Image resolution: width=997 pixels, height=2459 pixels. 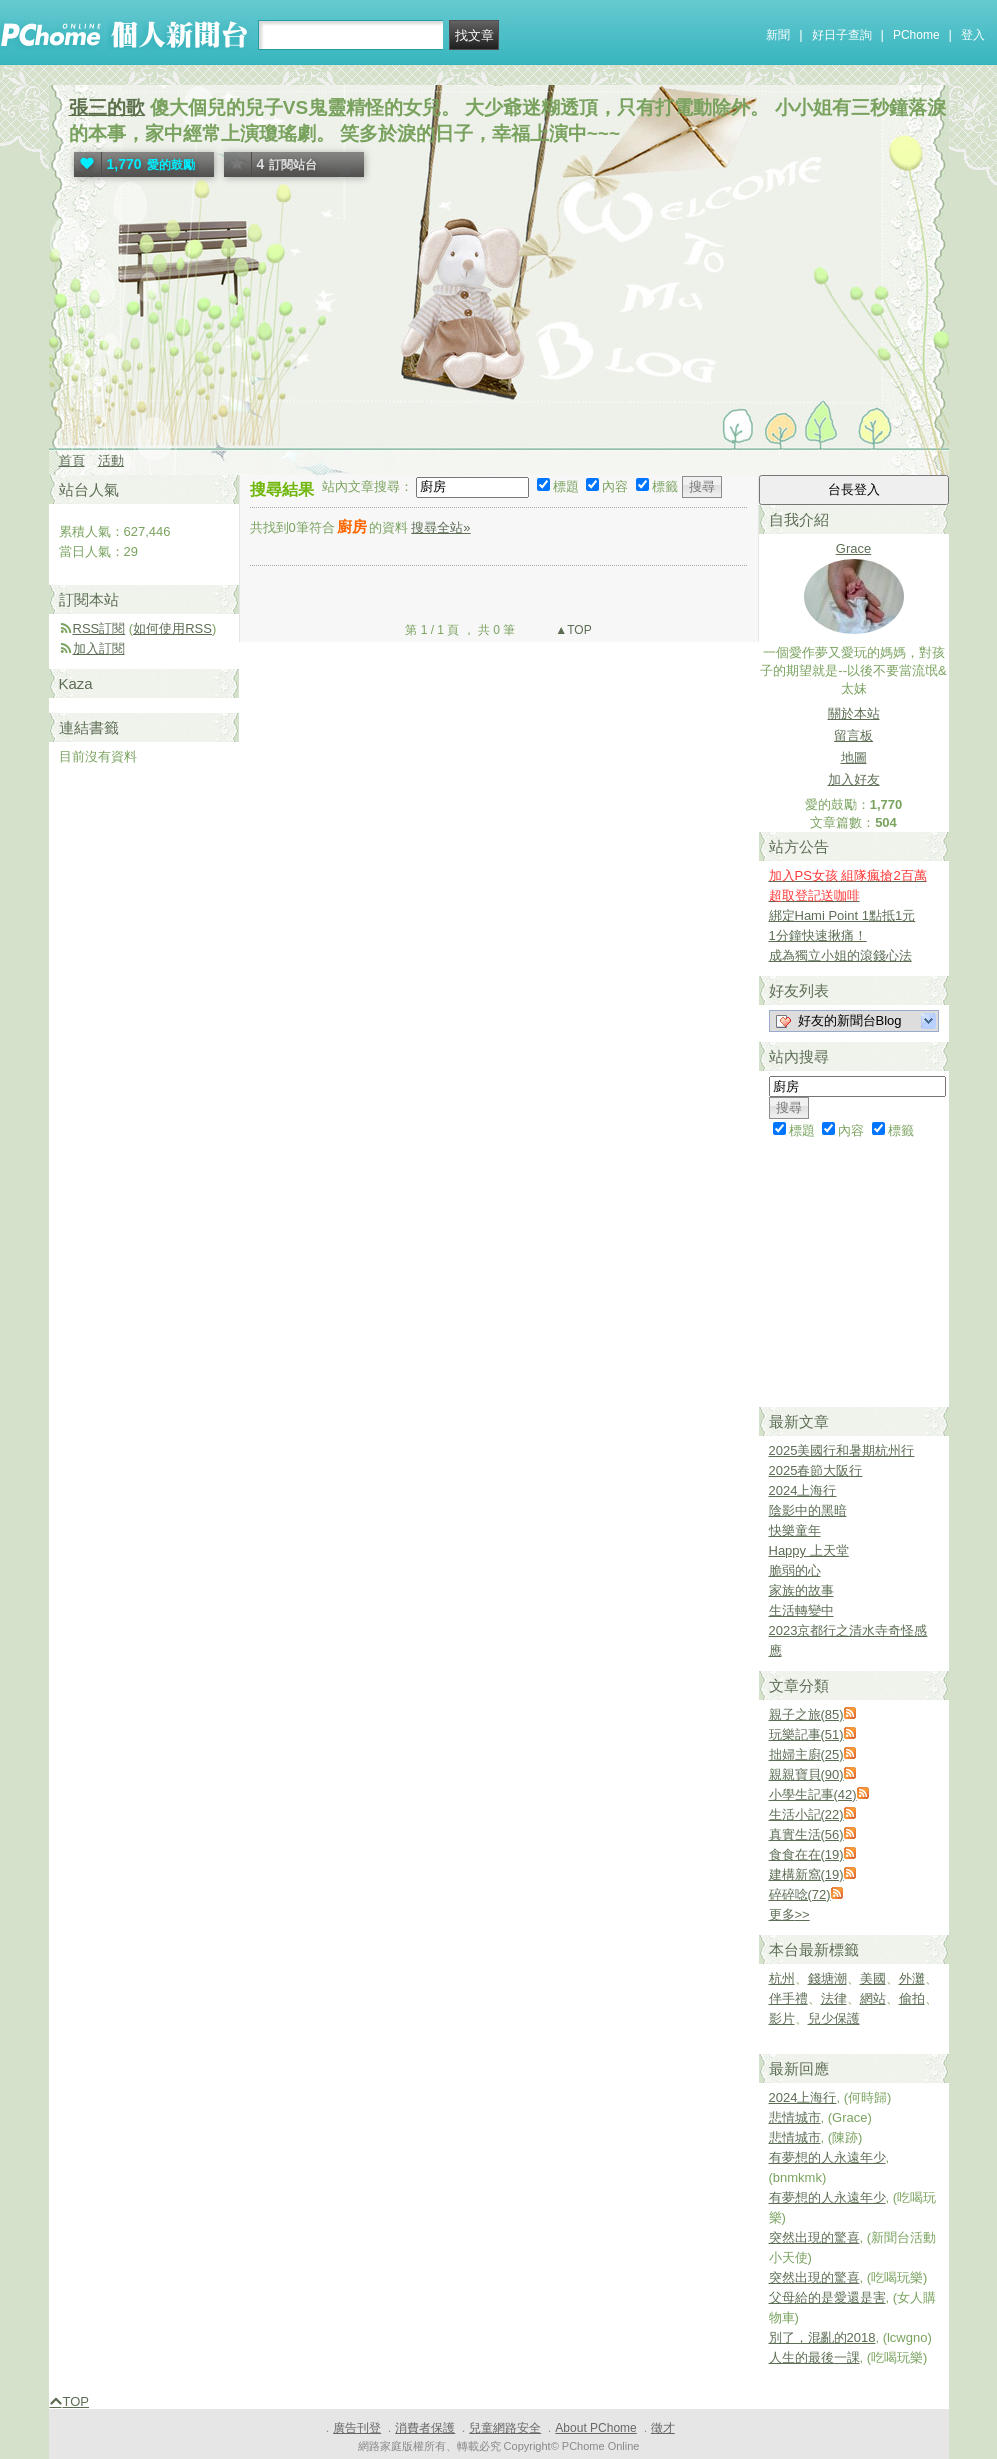 What do you see at coordinates (806, 1754) in the screenshot?
I see `拙婦主廚(25)` at bounding box center [806, 1754].